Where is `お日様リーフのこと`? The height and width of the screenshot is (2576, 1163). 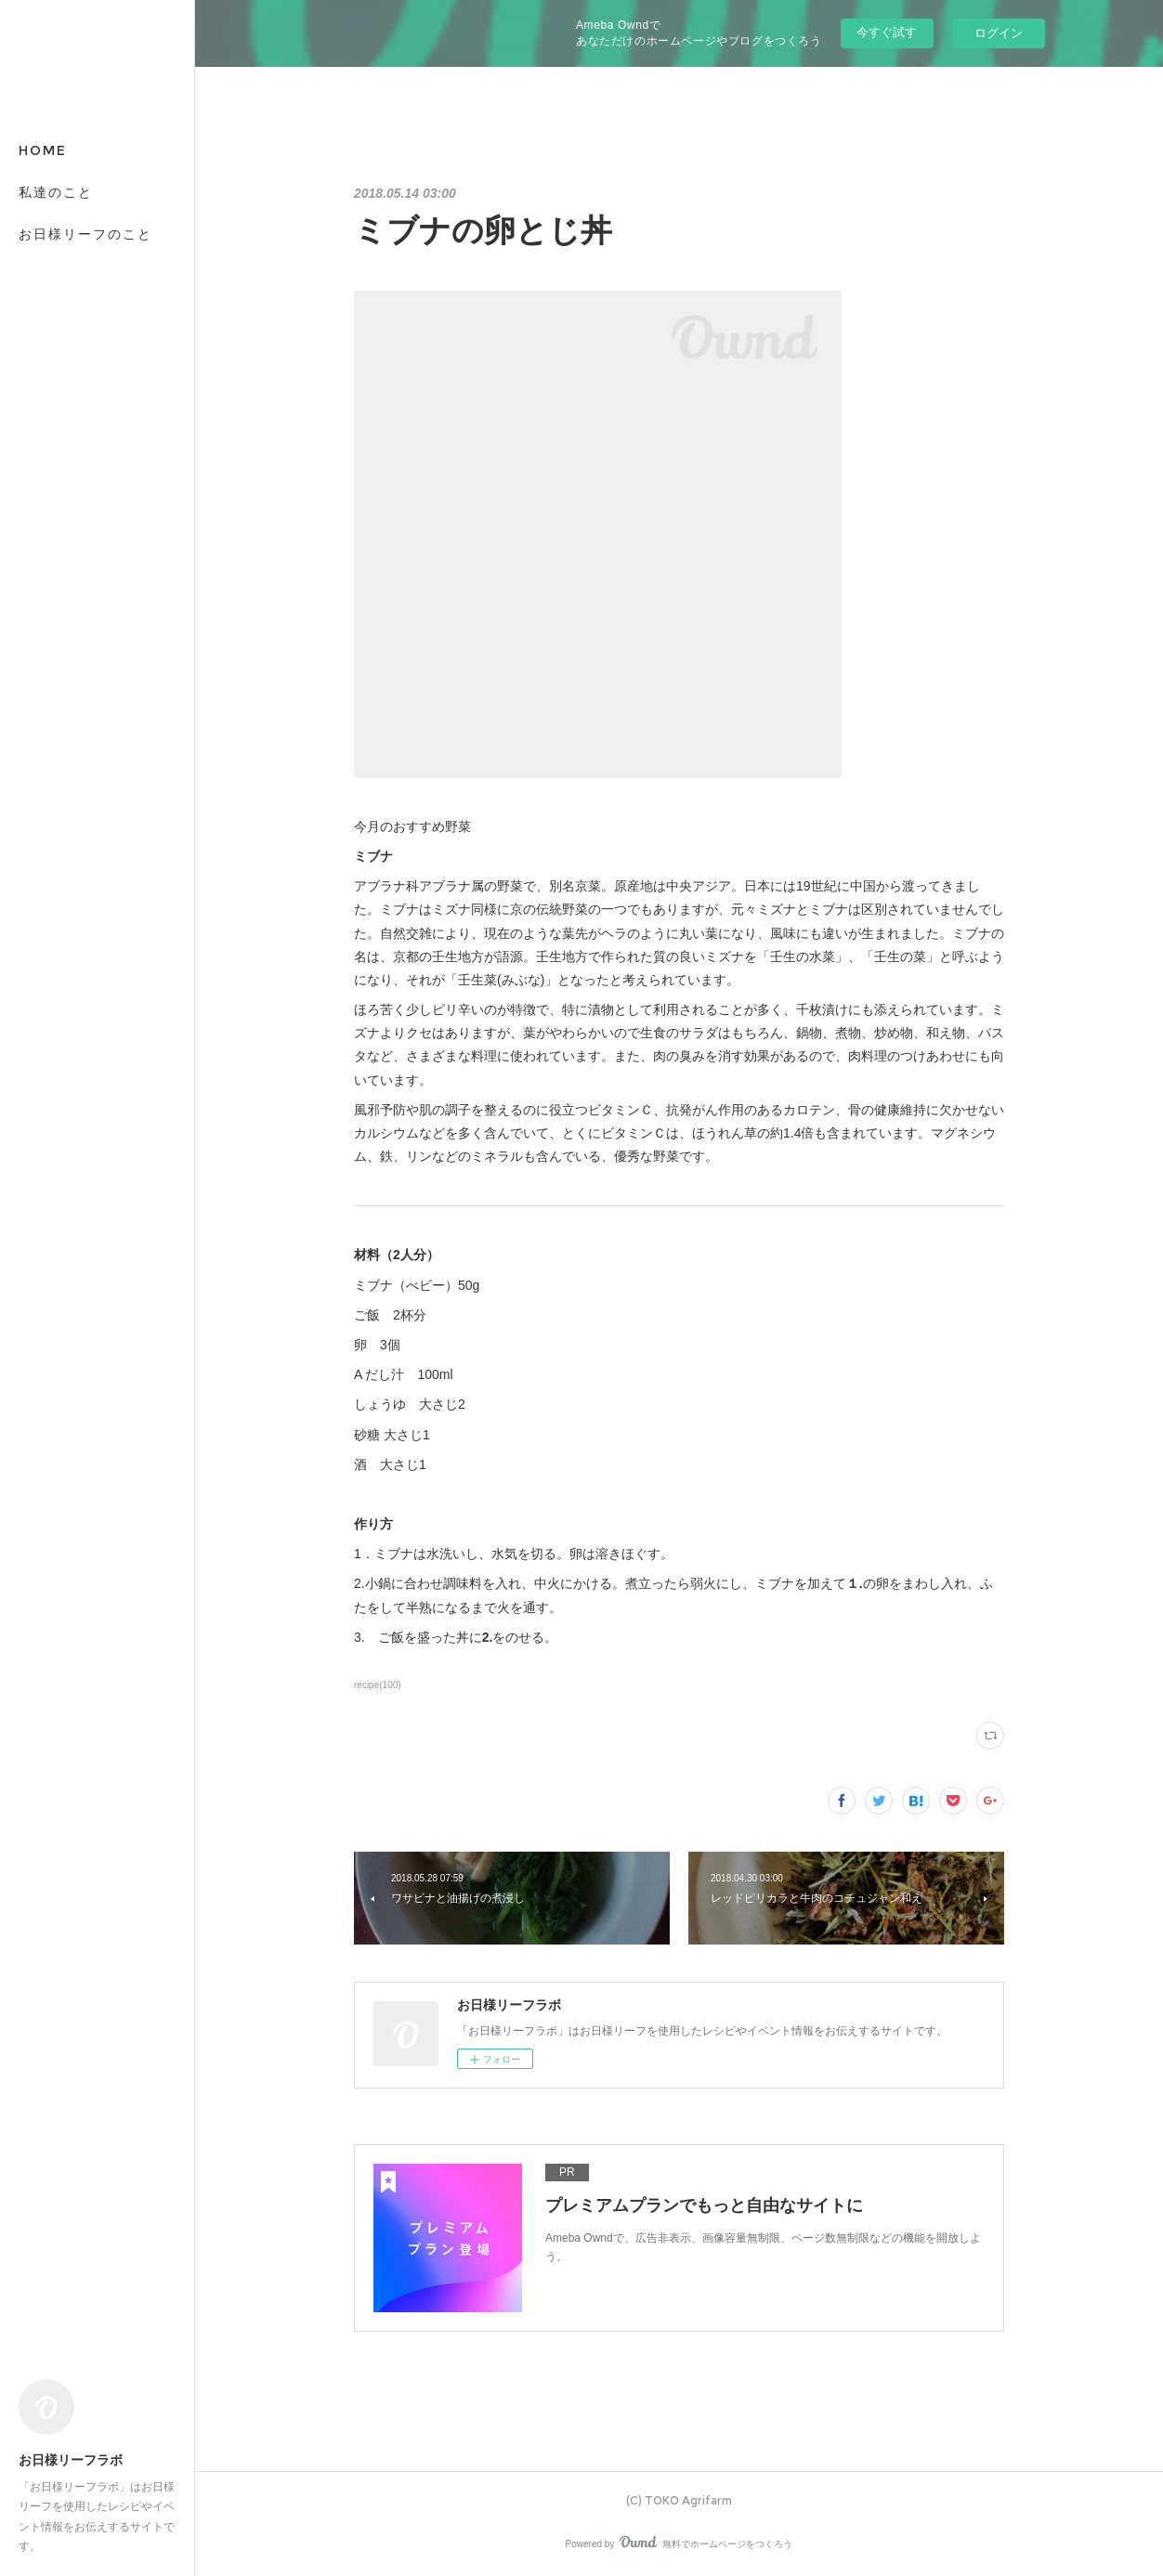 お日様リーフのこと is located at coordinates (85, 234).